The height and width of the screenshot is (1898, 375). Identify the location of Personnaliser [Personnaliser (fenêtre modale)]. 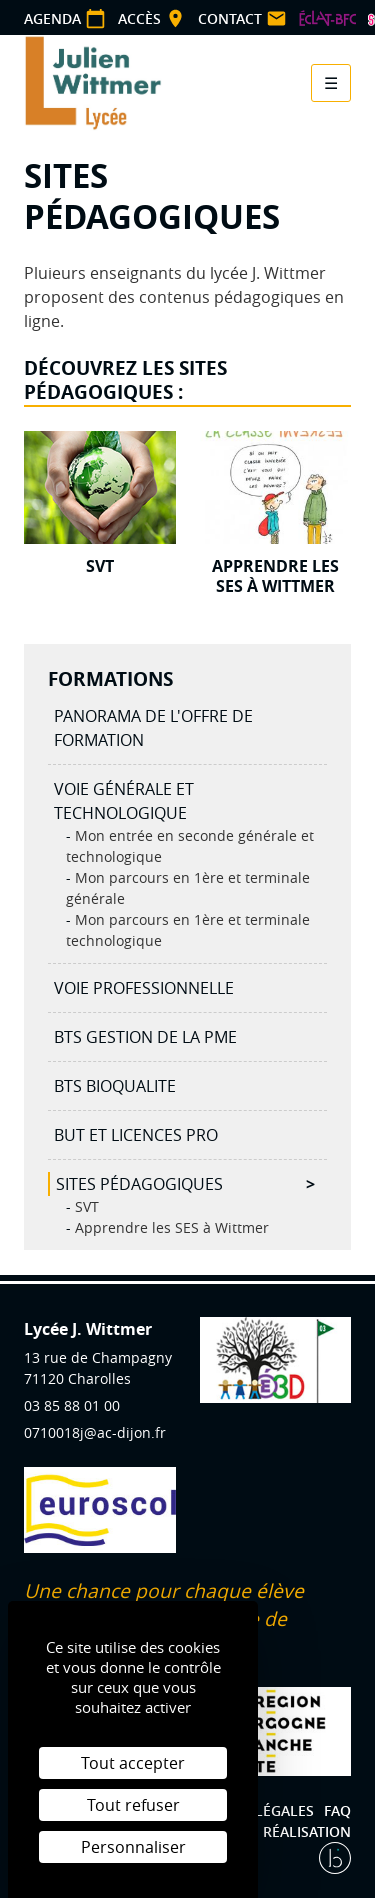
(133, 1847).